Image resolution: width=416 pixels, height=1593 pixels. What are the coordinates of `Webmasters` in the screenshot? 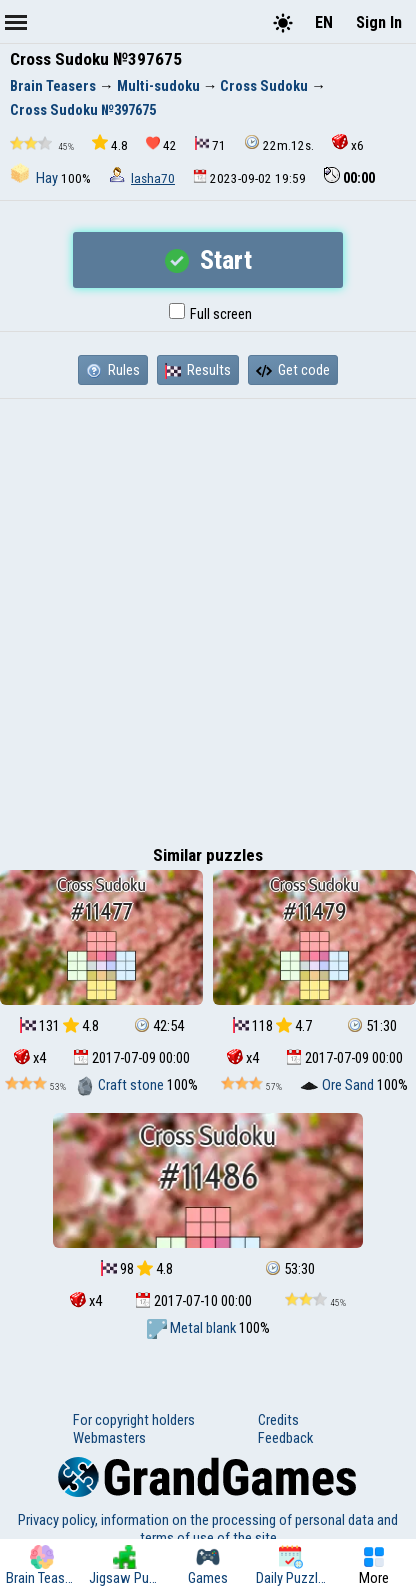 It's located at (109, 1438).